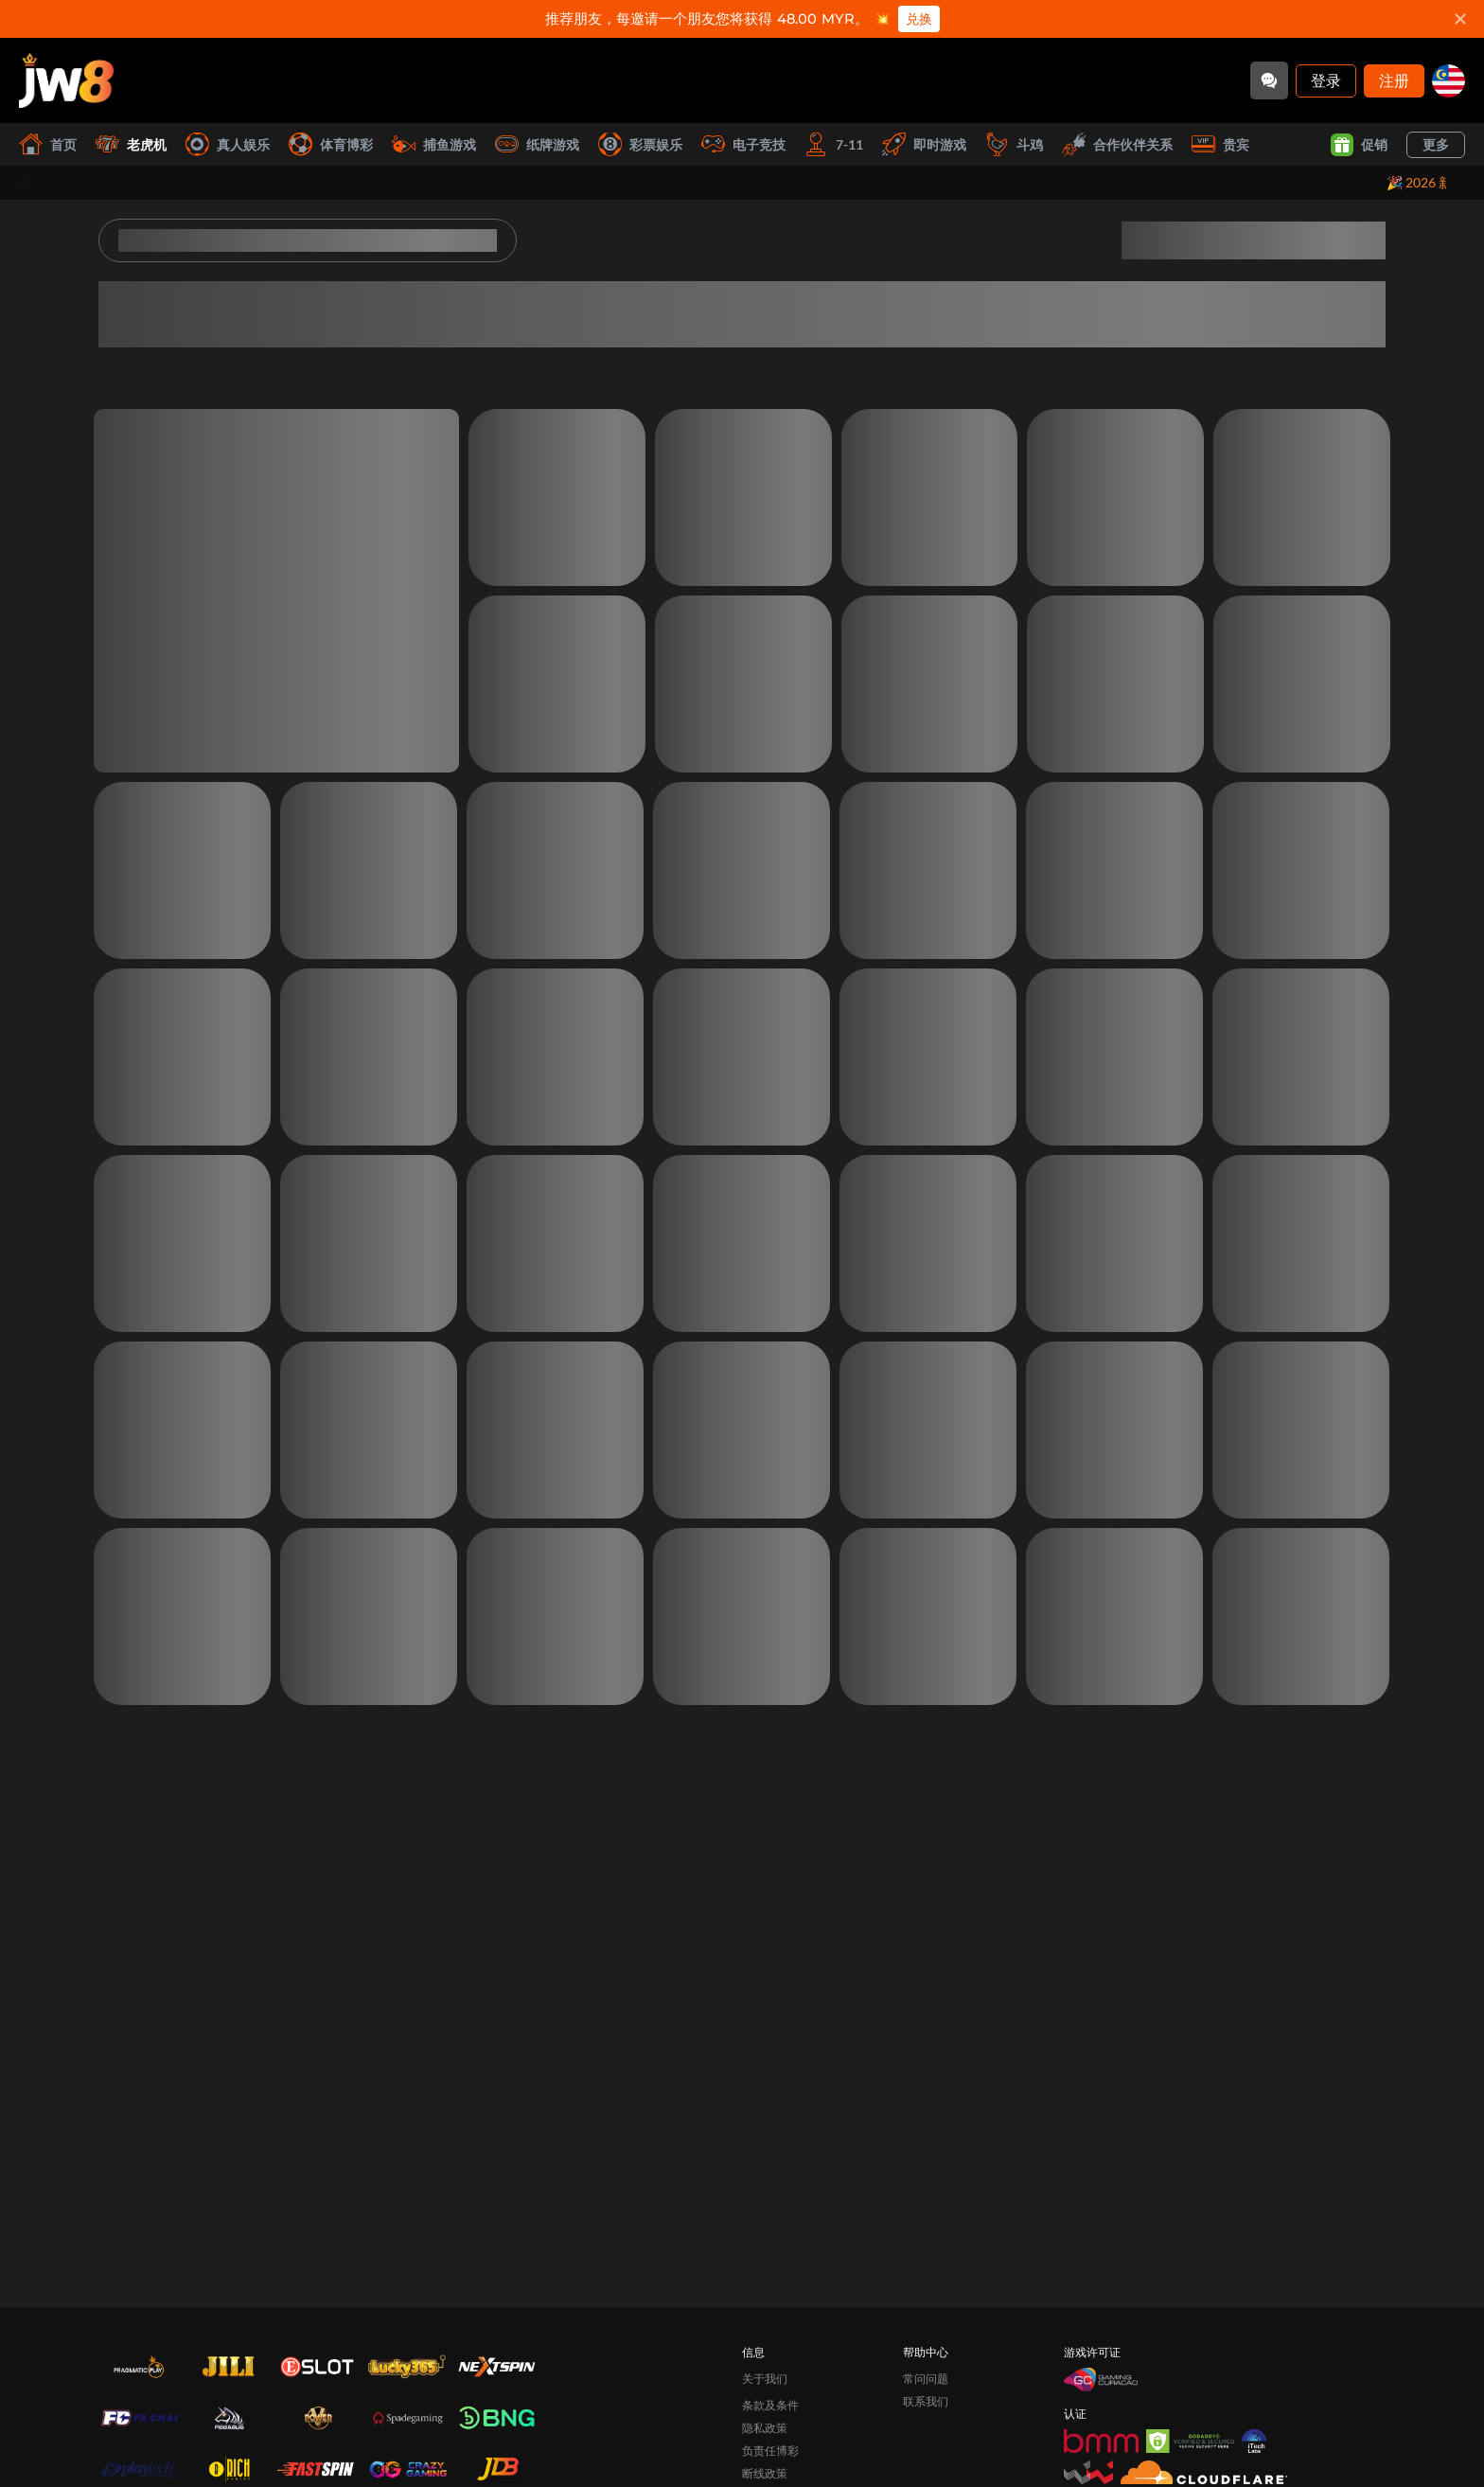 This screenshot has width=1484, height=2487. I want to click on [Community], so click(1269, 80).